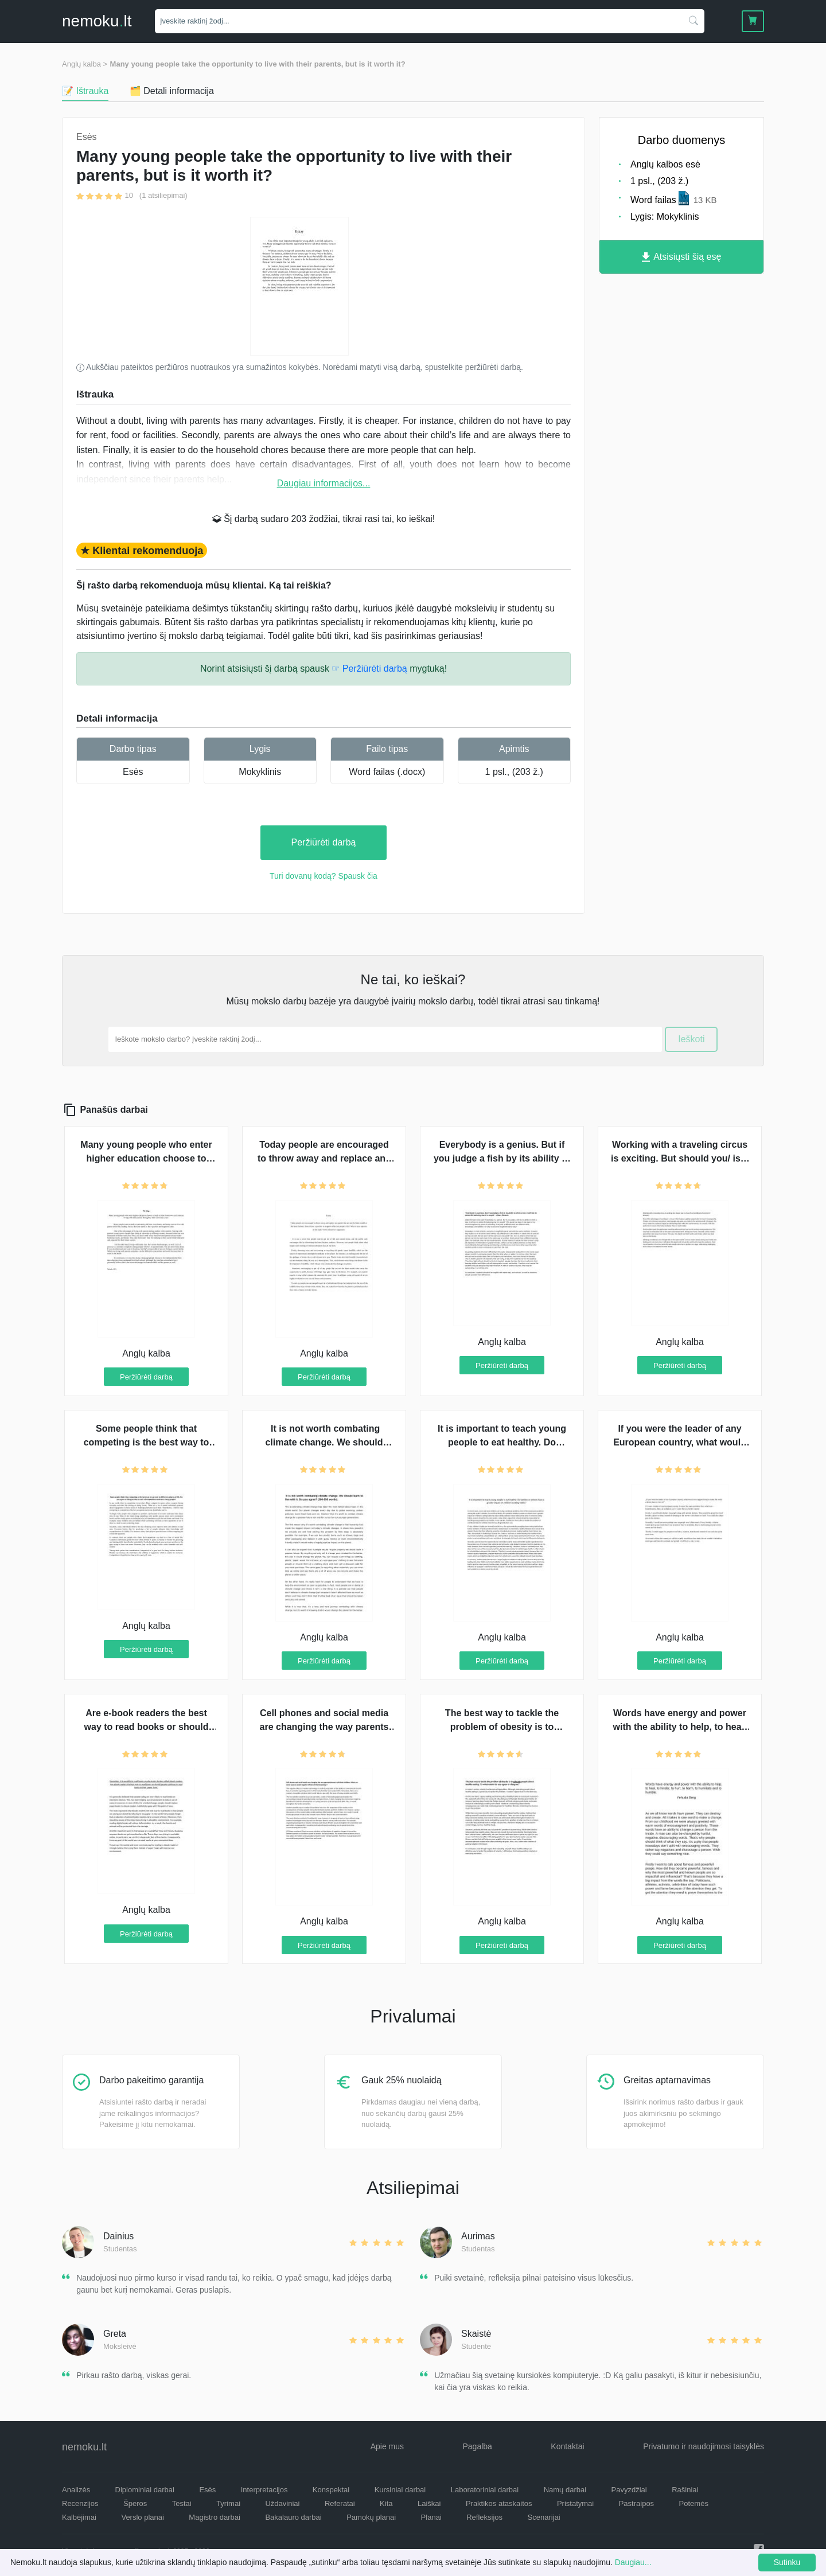 This screenshot has height=2576, width=826. Describe the element at coordinates (693, 2503) in the screenshot. I see `Potemės` at that location.